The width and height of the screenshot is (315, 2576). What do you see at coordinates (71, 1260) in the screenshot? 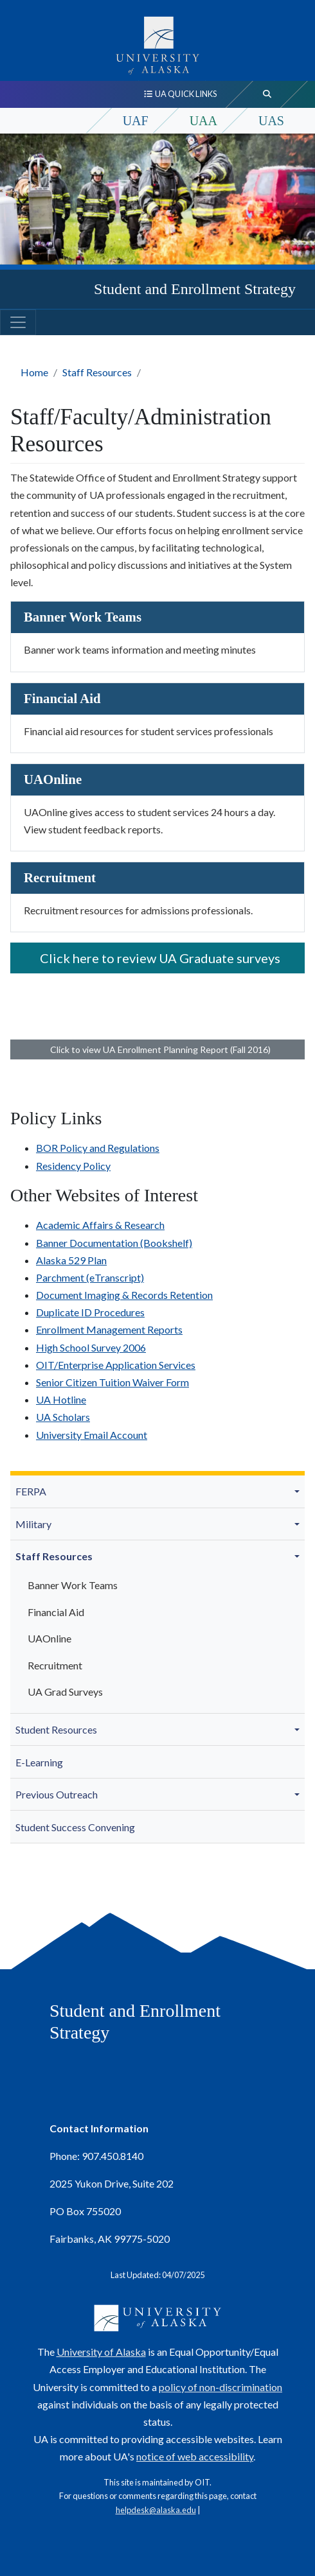
I see `Alaska 529 Plan` at bounding box center [71, 1260].